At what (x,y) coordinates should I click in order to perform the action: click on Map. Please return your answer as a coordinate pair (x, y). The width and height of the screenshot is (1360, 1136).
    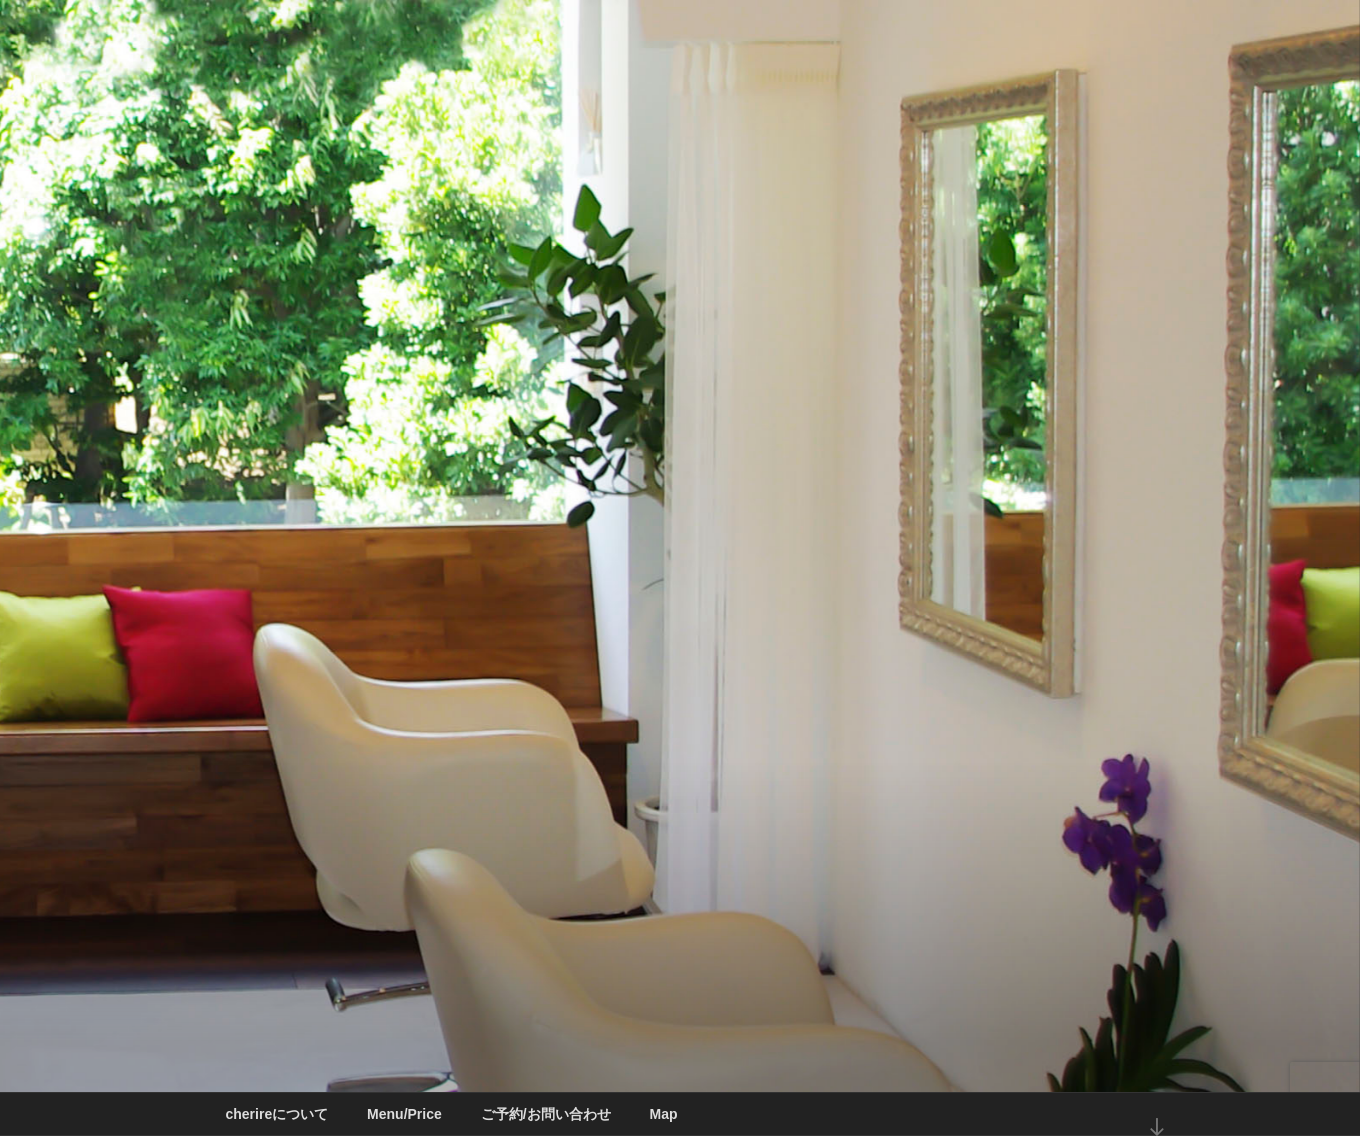
    Looking at the image, I should click on (663, 1114).